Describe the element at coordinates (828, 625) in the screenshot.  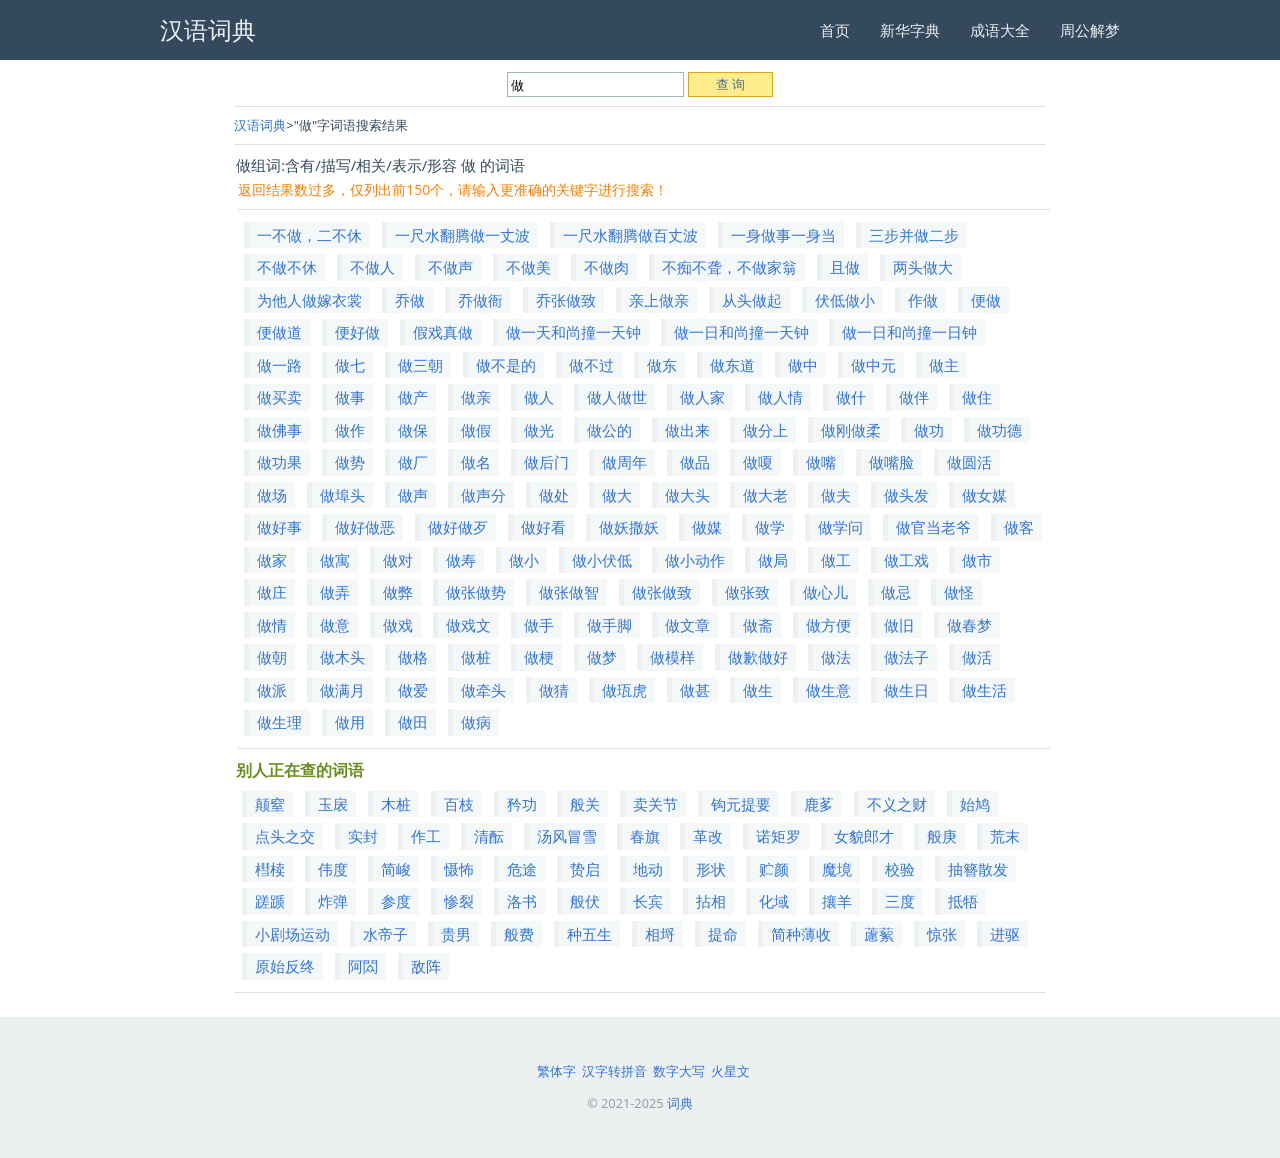
I see `做方便` at that location.